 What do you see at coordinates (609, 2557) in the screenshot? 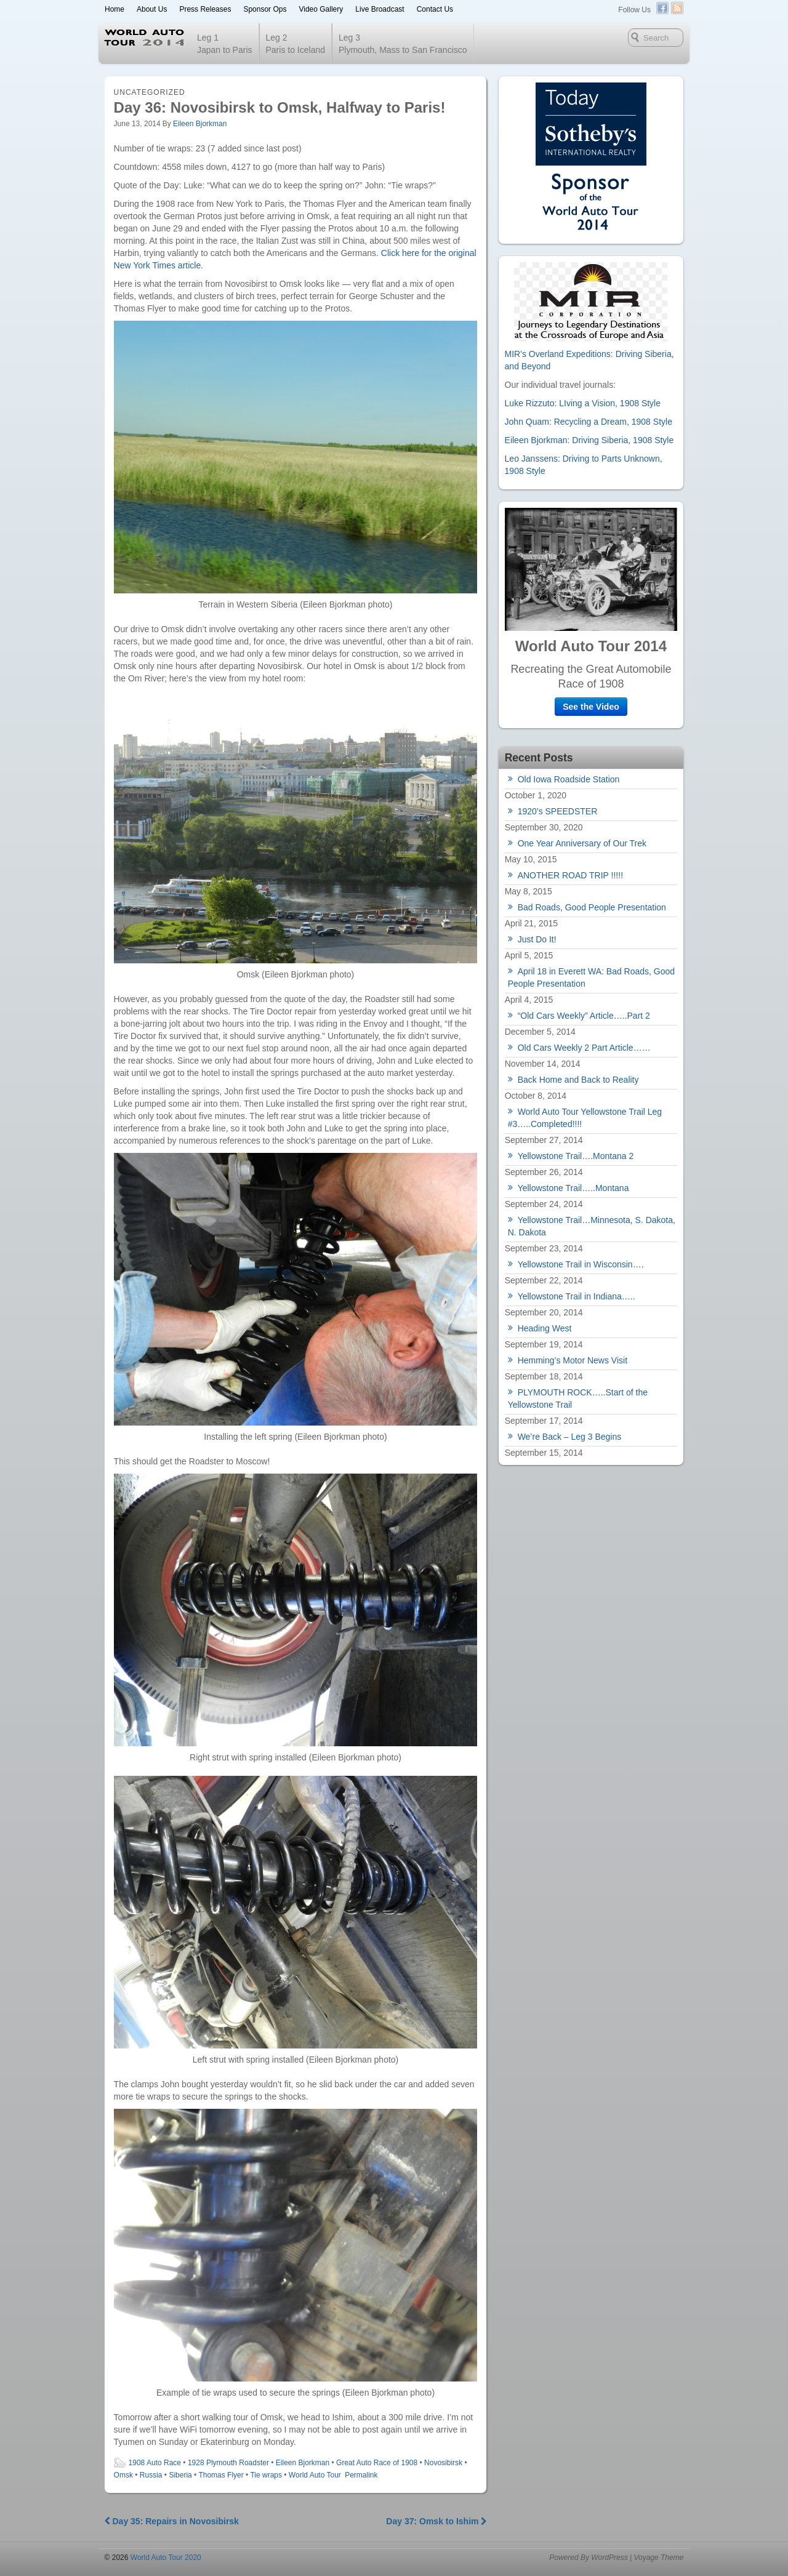
I see `WordPress` at bounding box center [609, 2557].